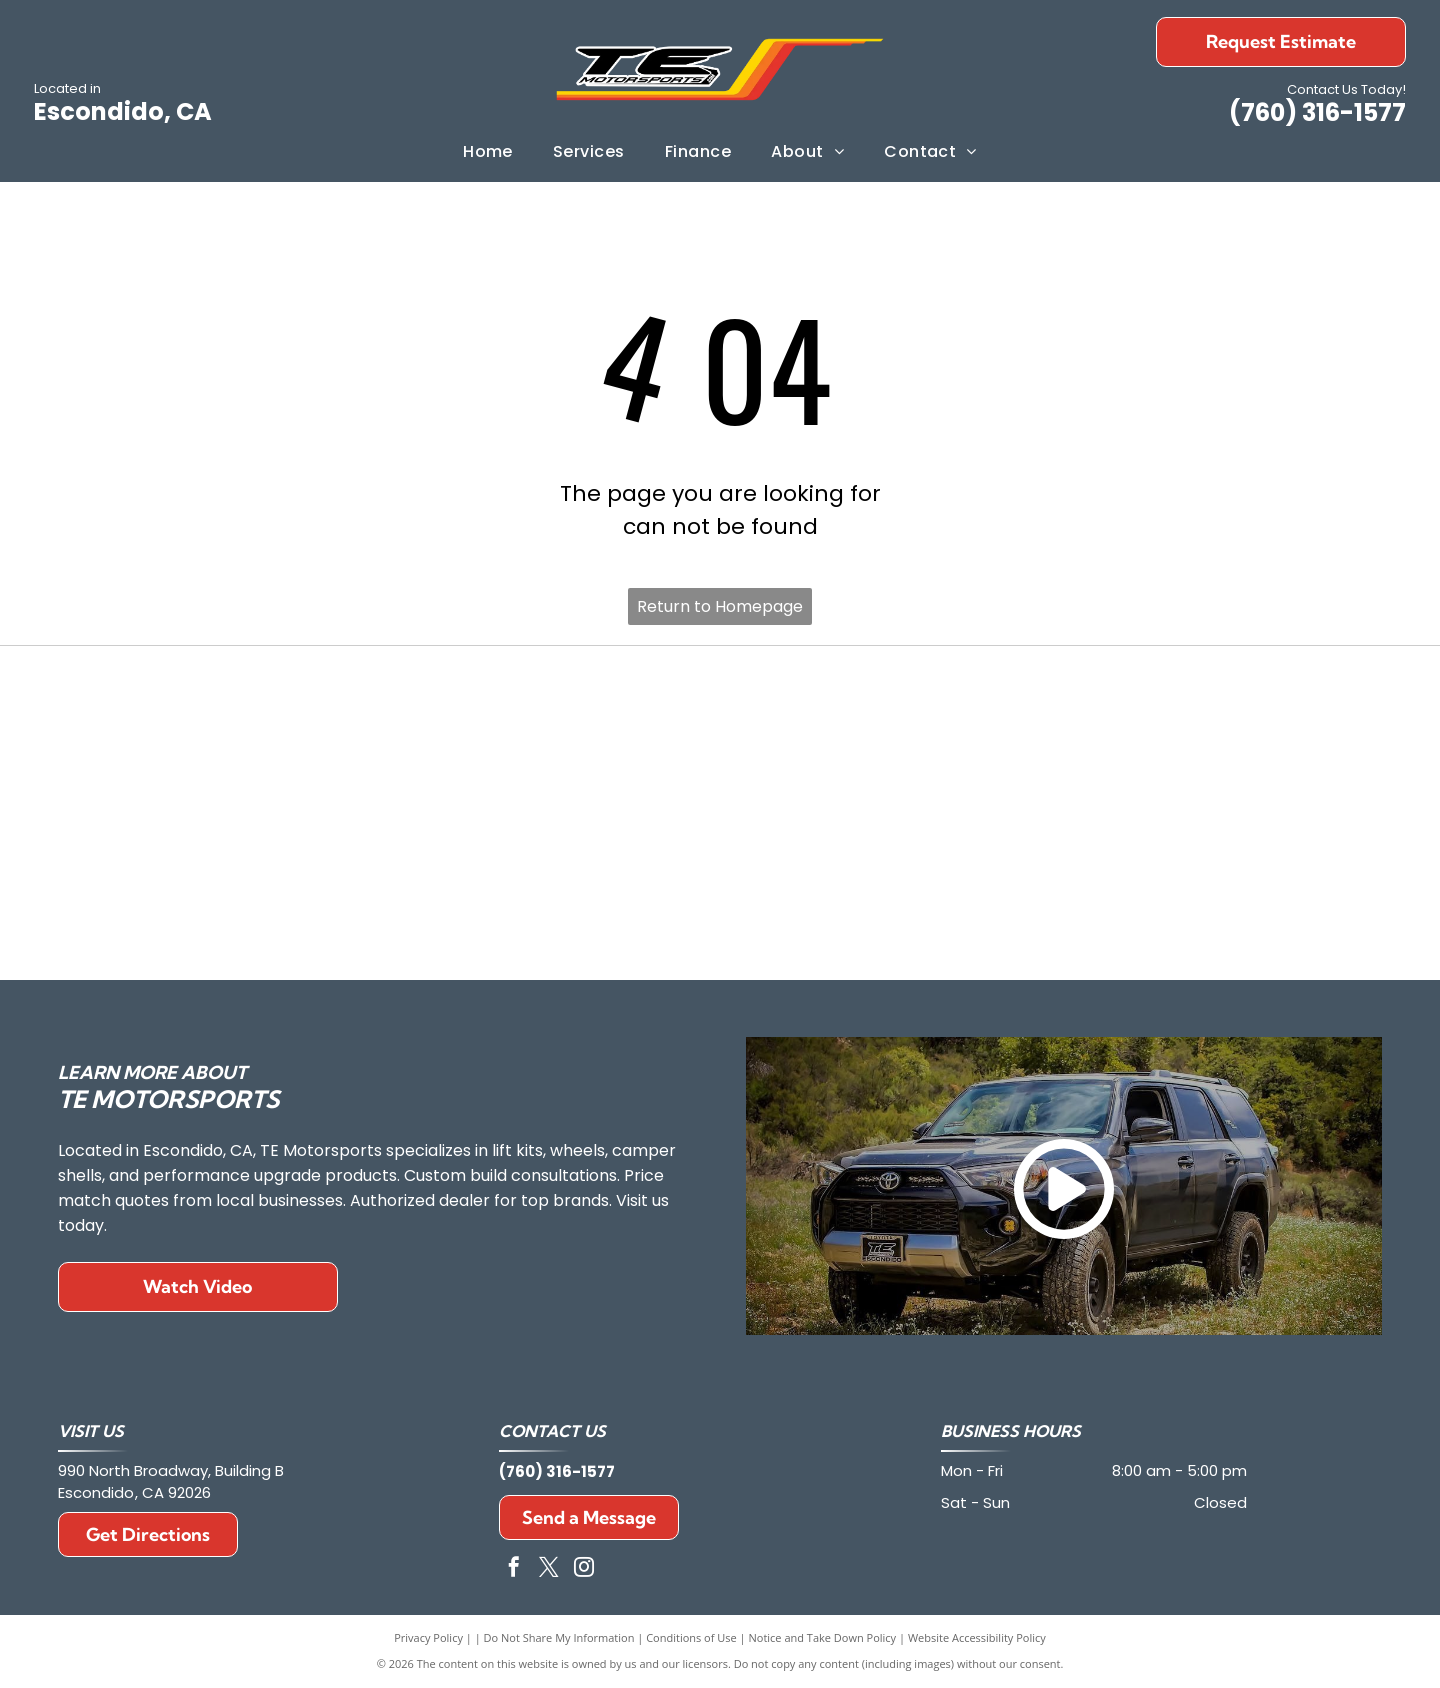 This screenshot has width=1440, height=1688. I want to click on Notice and Take Down Policy, so click(823, 1637).